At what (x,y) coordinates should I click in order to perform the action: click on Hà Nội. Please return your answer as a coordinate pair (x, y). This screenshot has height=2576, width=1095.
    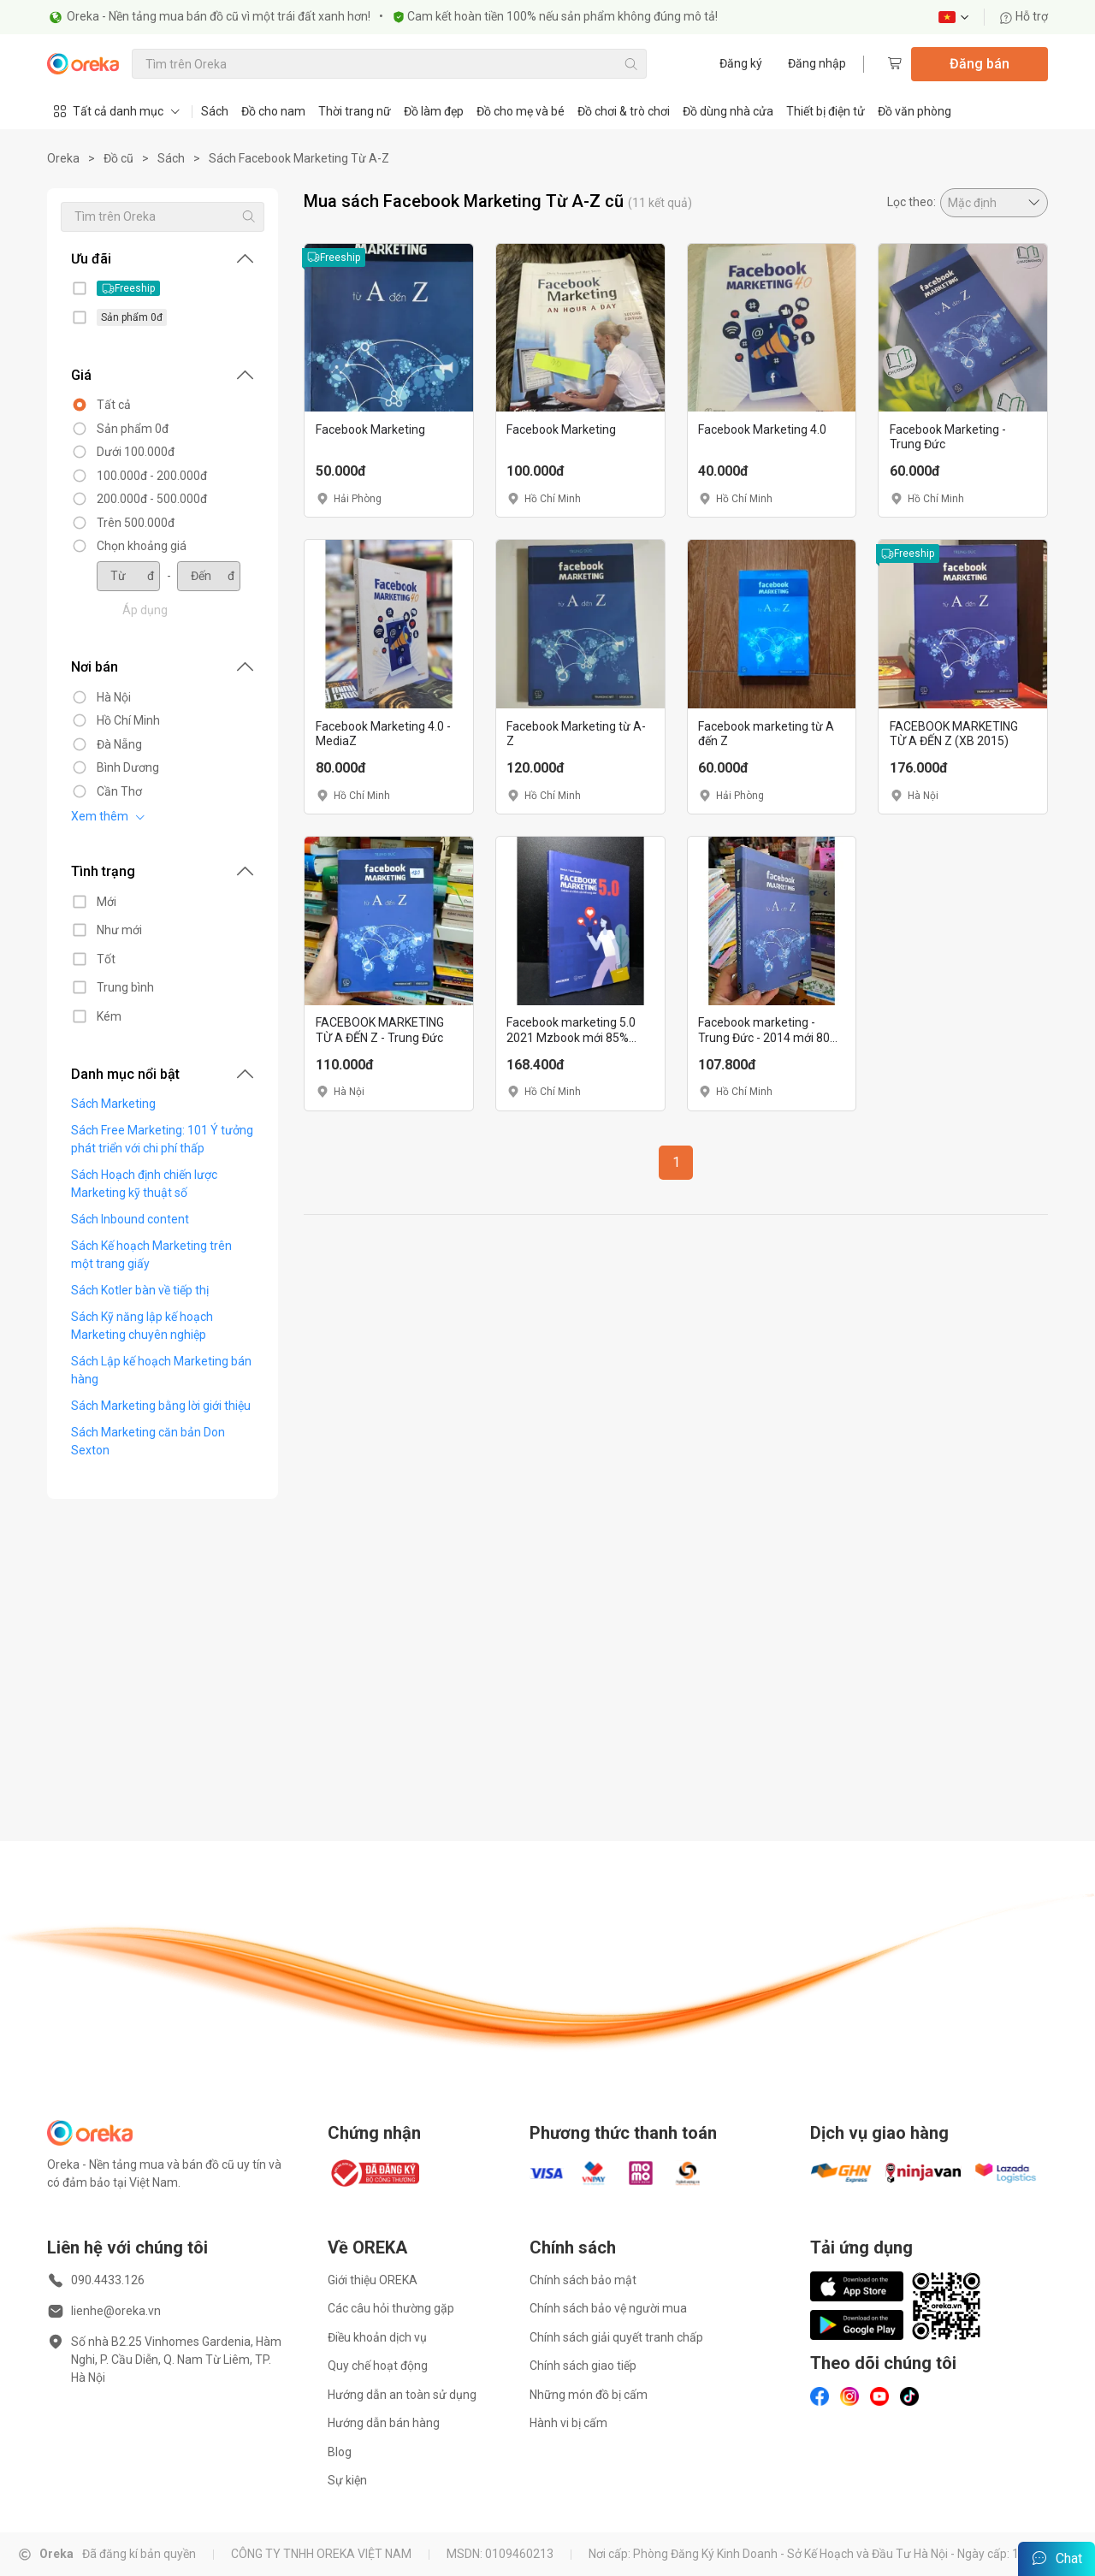
    Looking at the image, I should click on (103, 697).